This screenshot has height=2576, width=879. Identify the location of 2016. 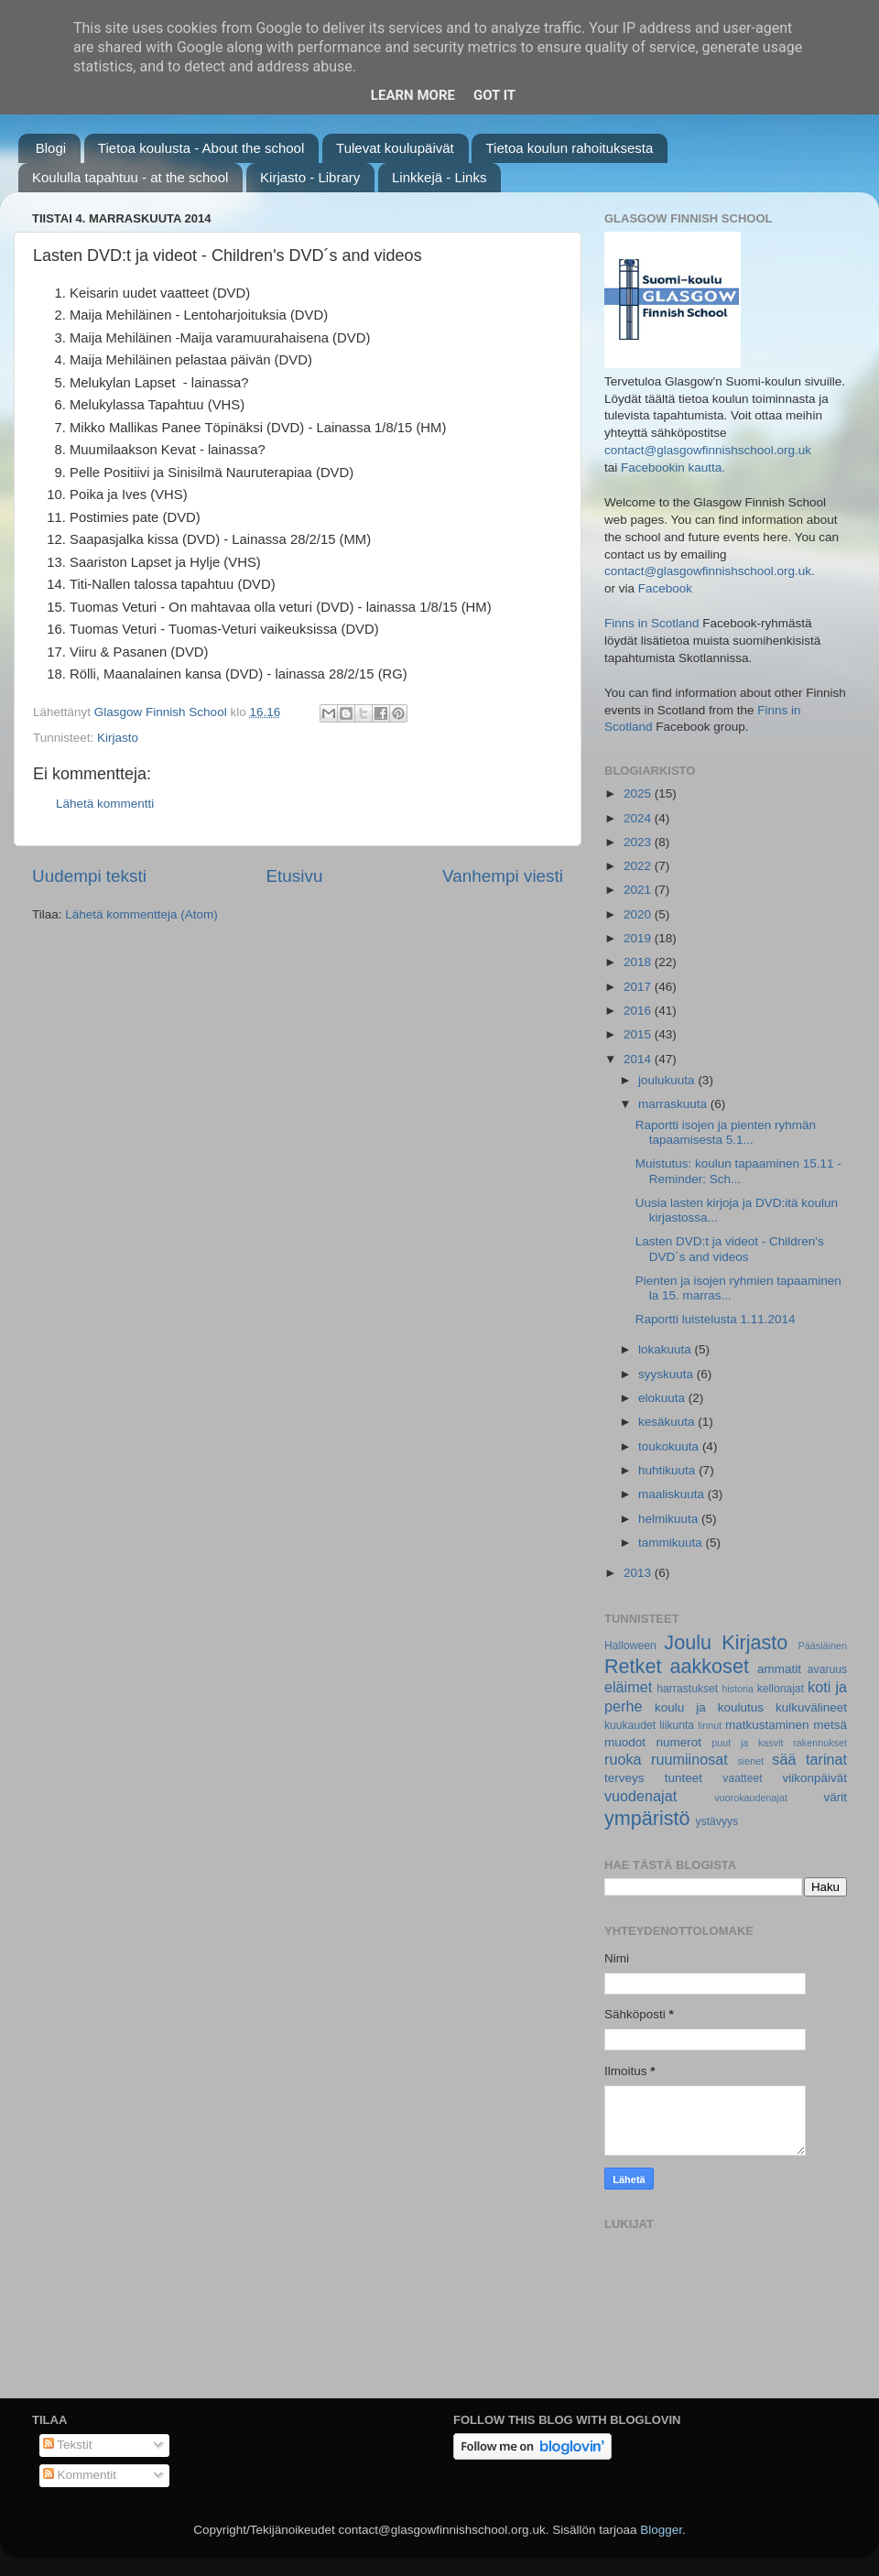
(639, 1010).